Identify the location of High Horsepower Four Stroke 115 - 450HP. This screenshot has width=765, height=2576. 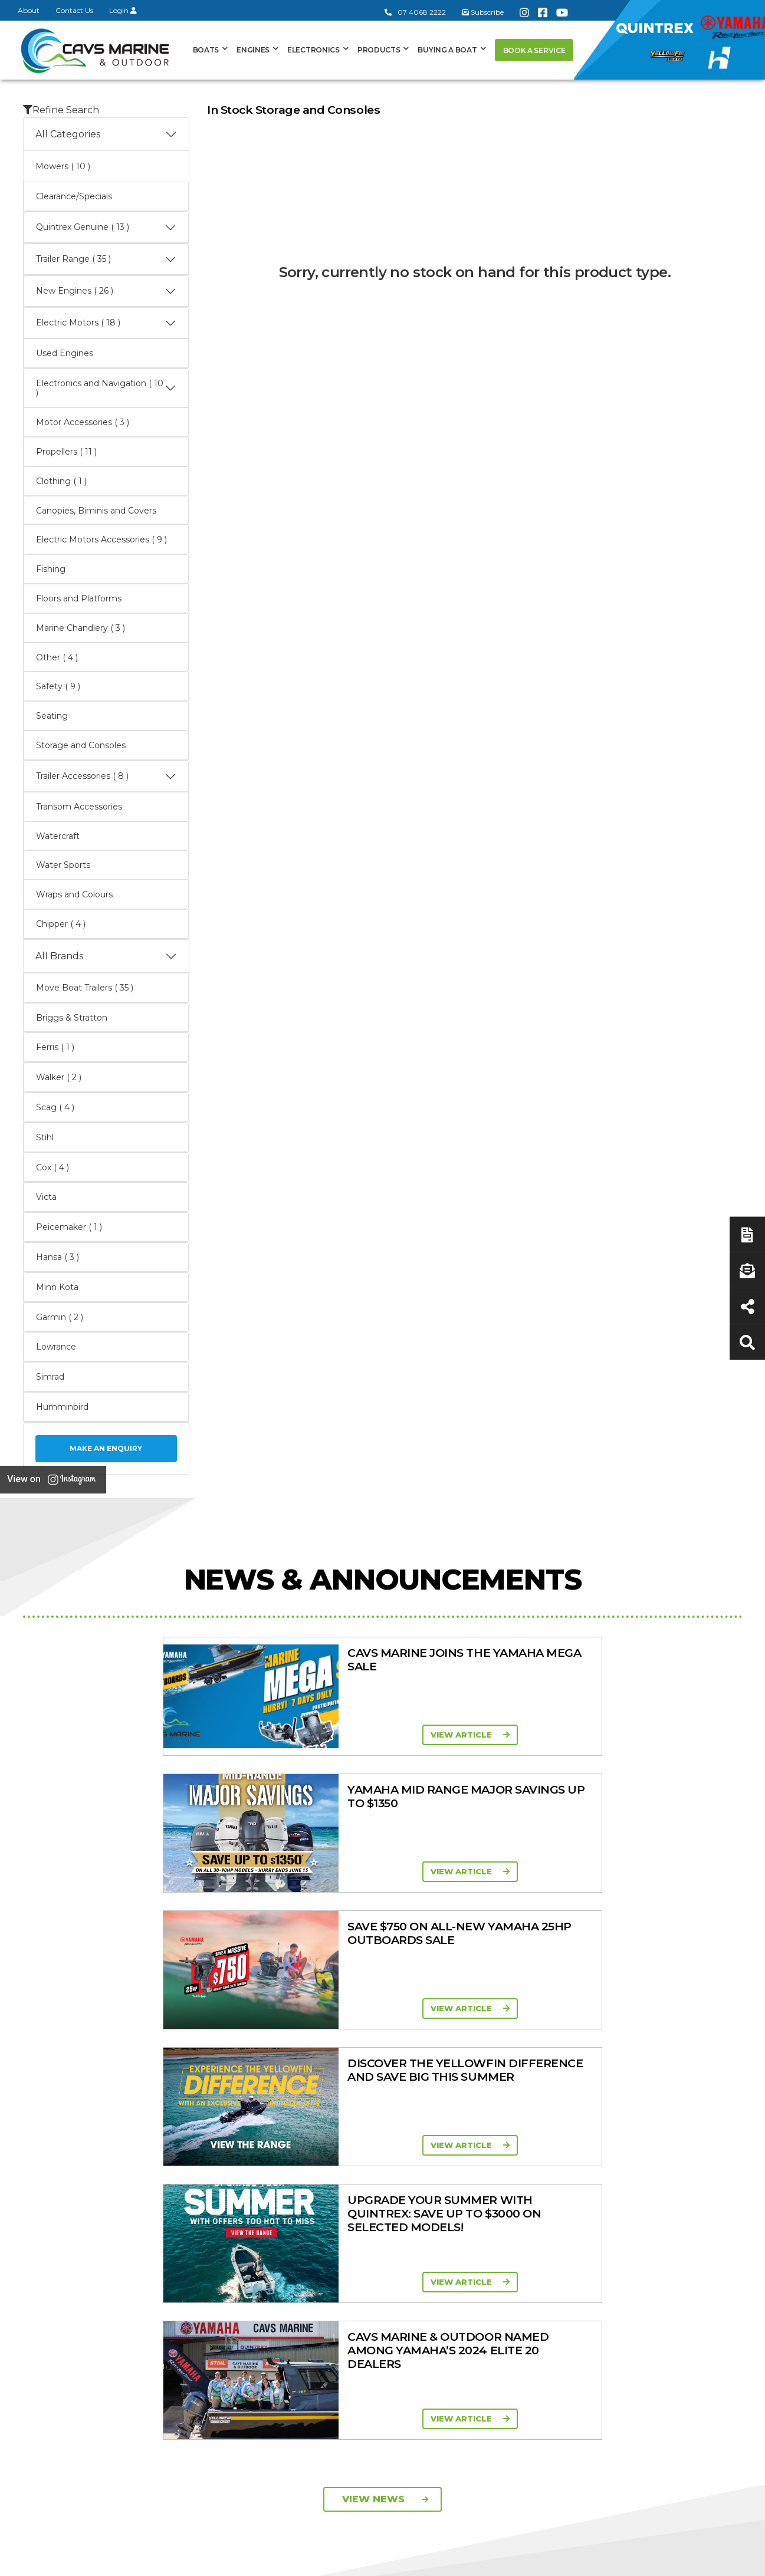
(483, 2232).